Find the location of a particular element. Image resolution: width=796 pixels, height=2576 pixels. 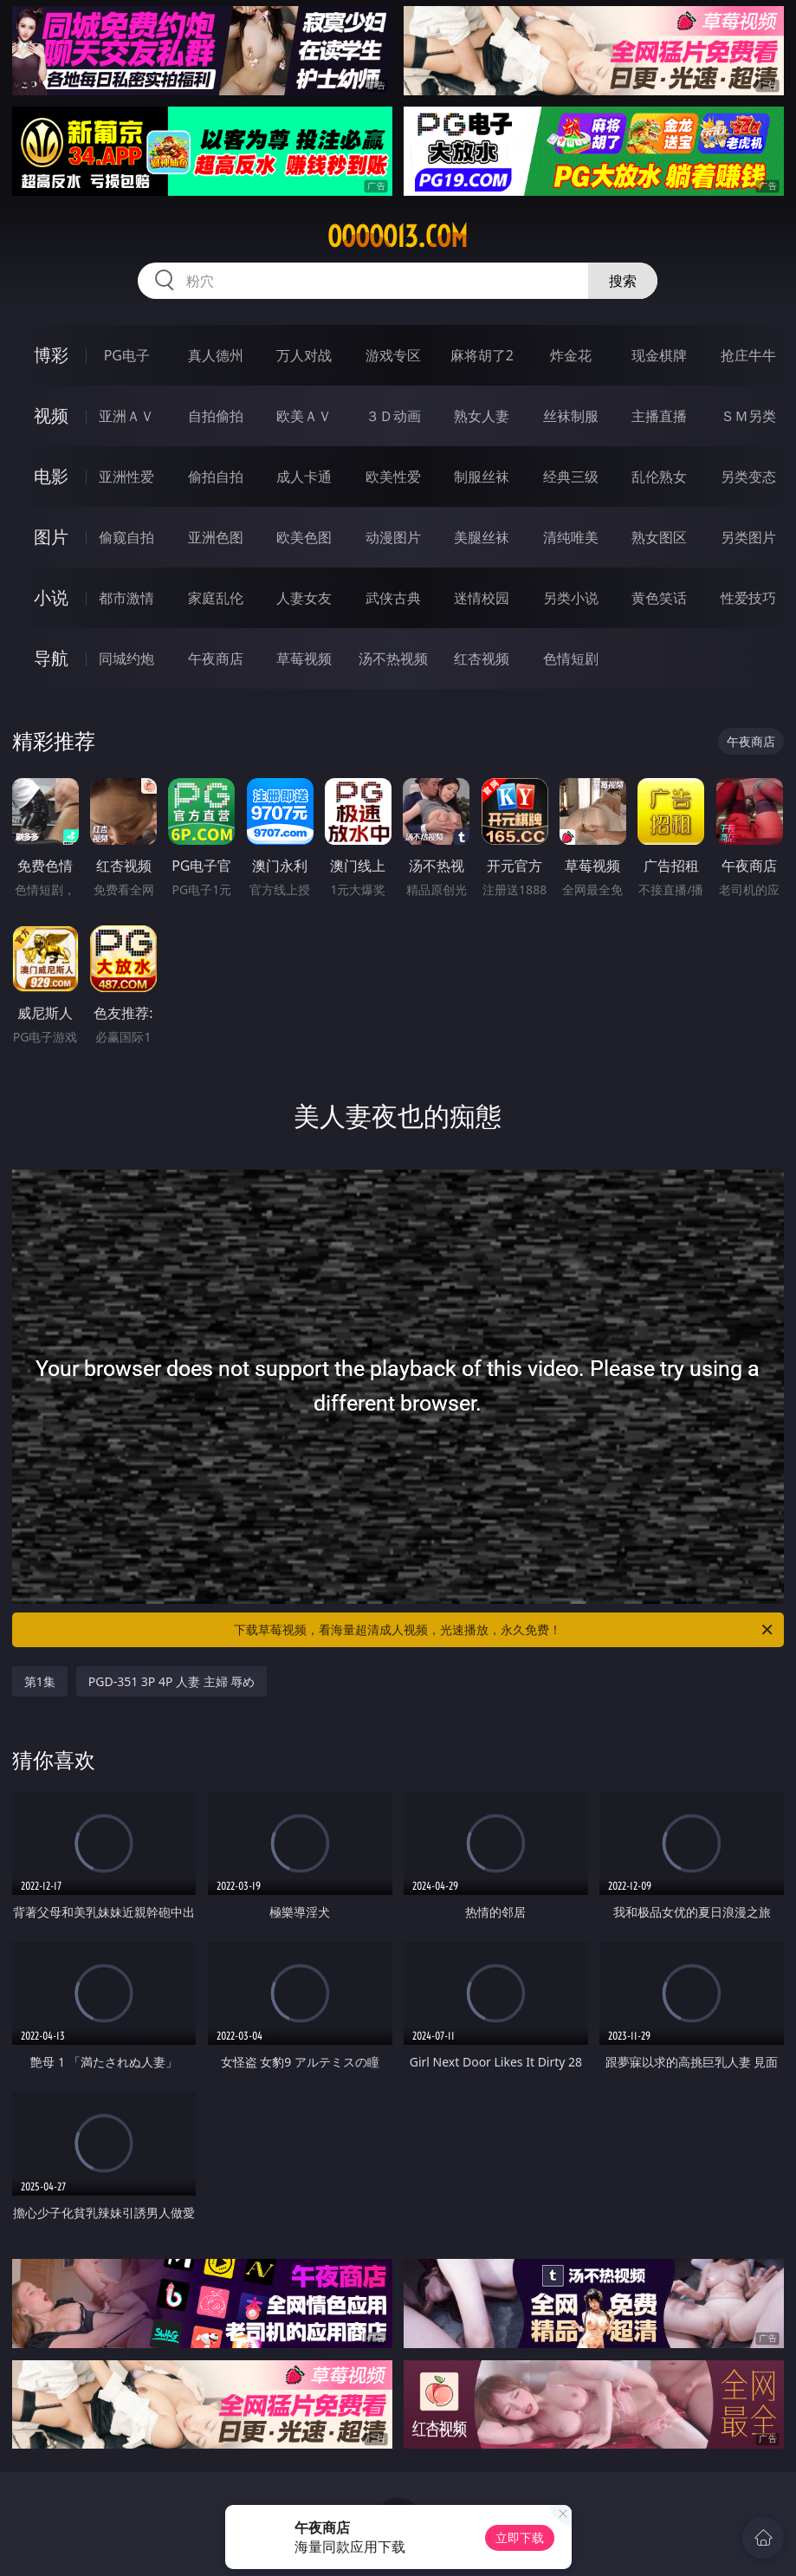

红杏视频 is located at coordinates (481, 658).